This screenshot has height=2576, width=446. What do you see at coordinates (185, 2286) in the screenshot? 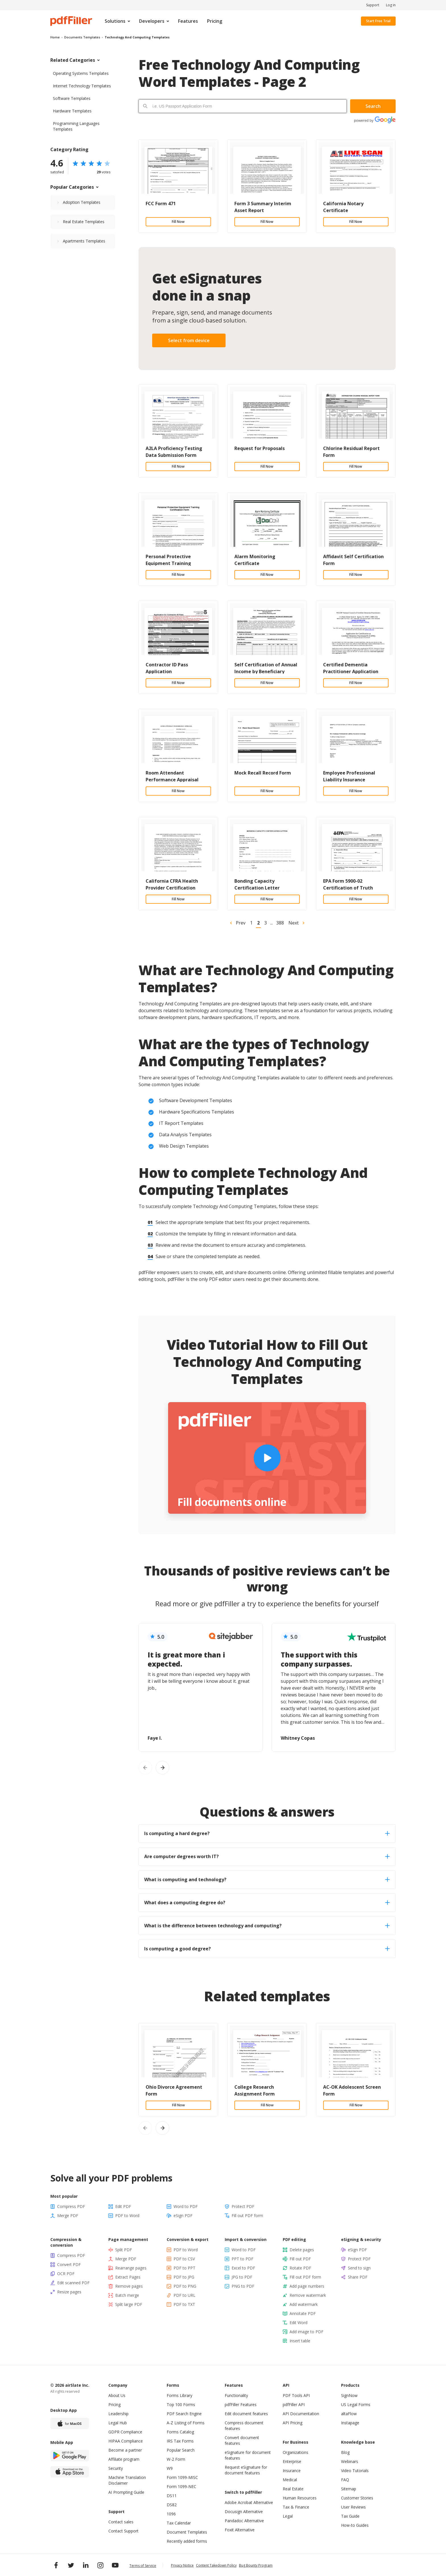
I see `PDF to PNG` at bounding box center [185, 2286].